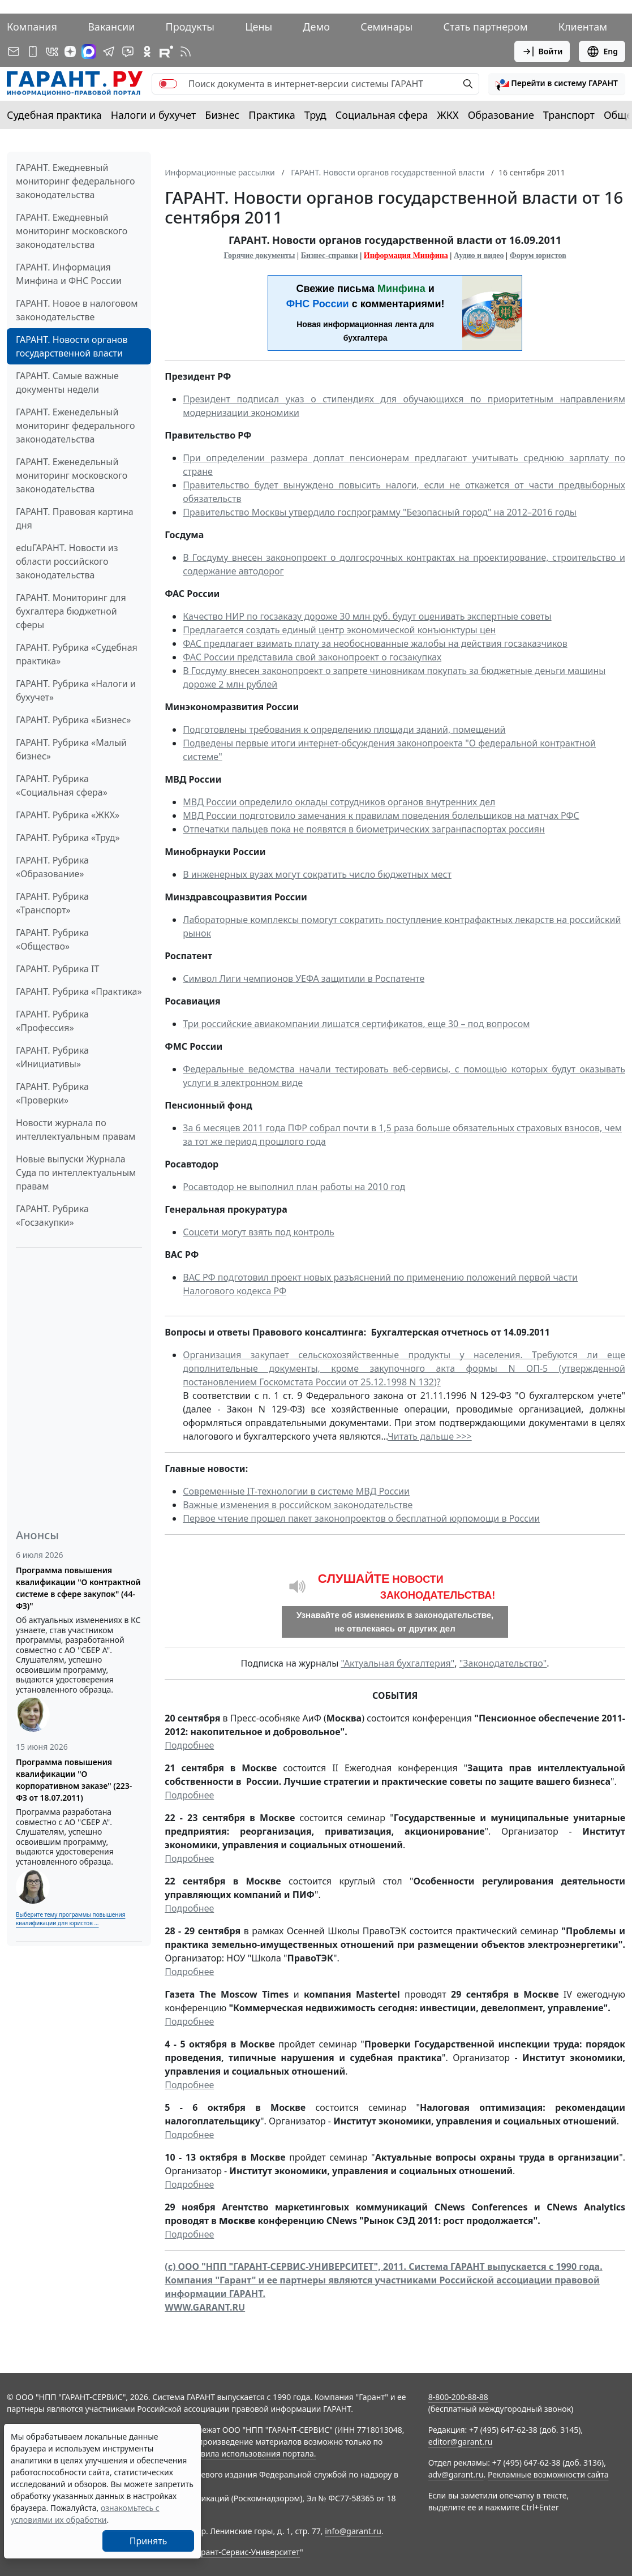  What do you see at coordinates (185, 51) in the screenshot?
I see `[RSS-подписка]` at bounding box center [185, 51].